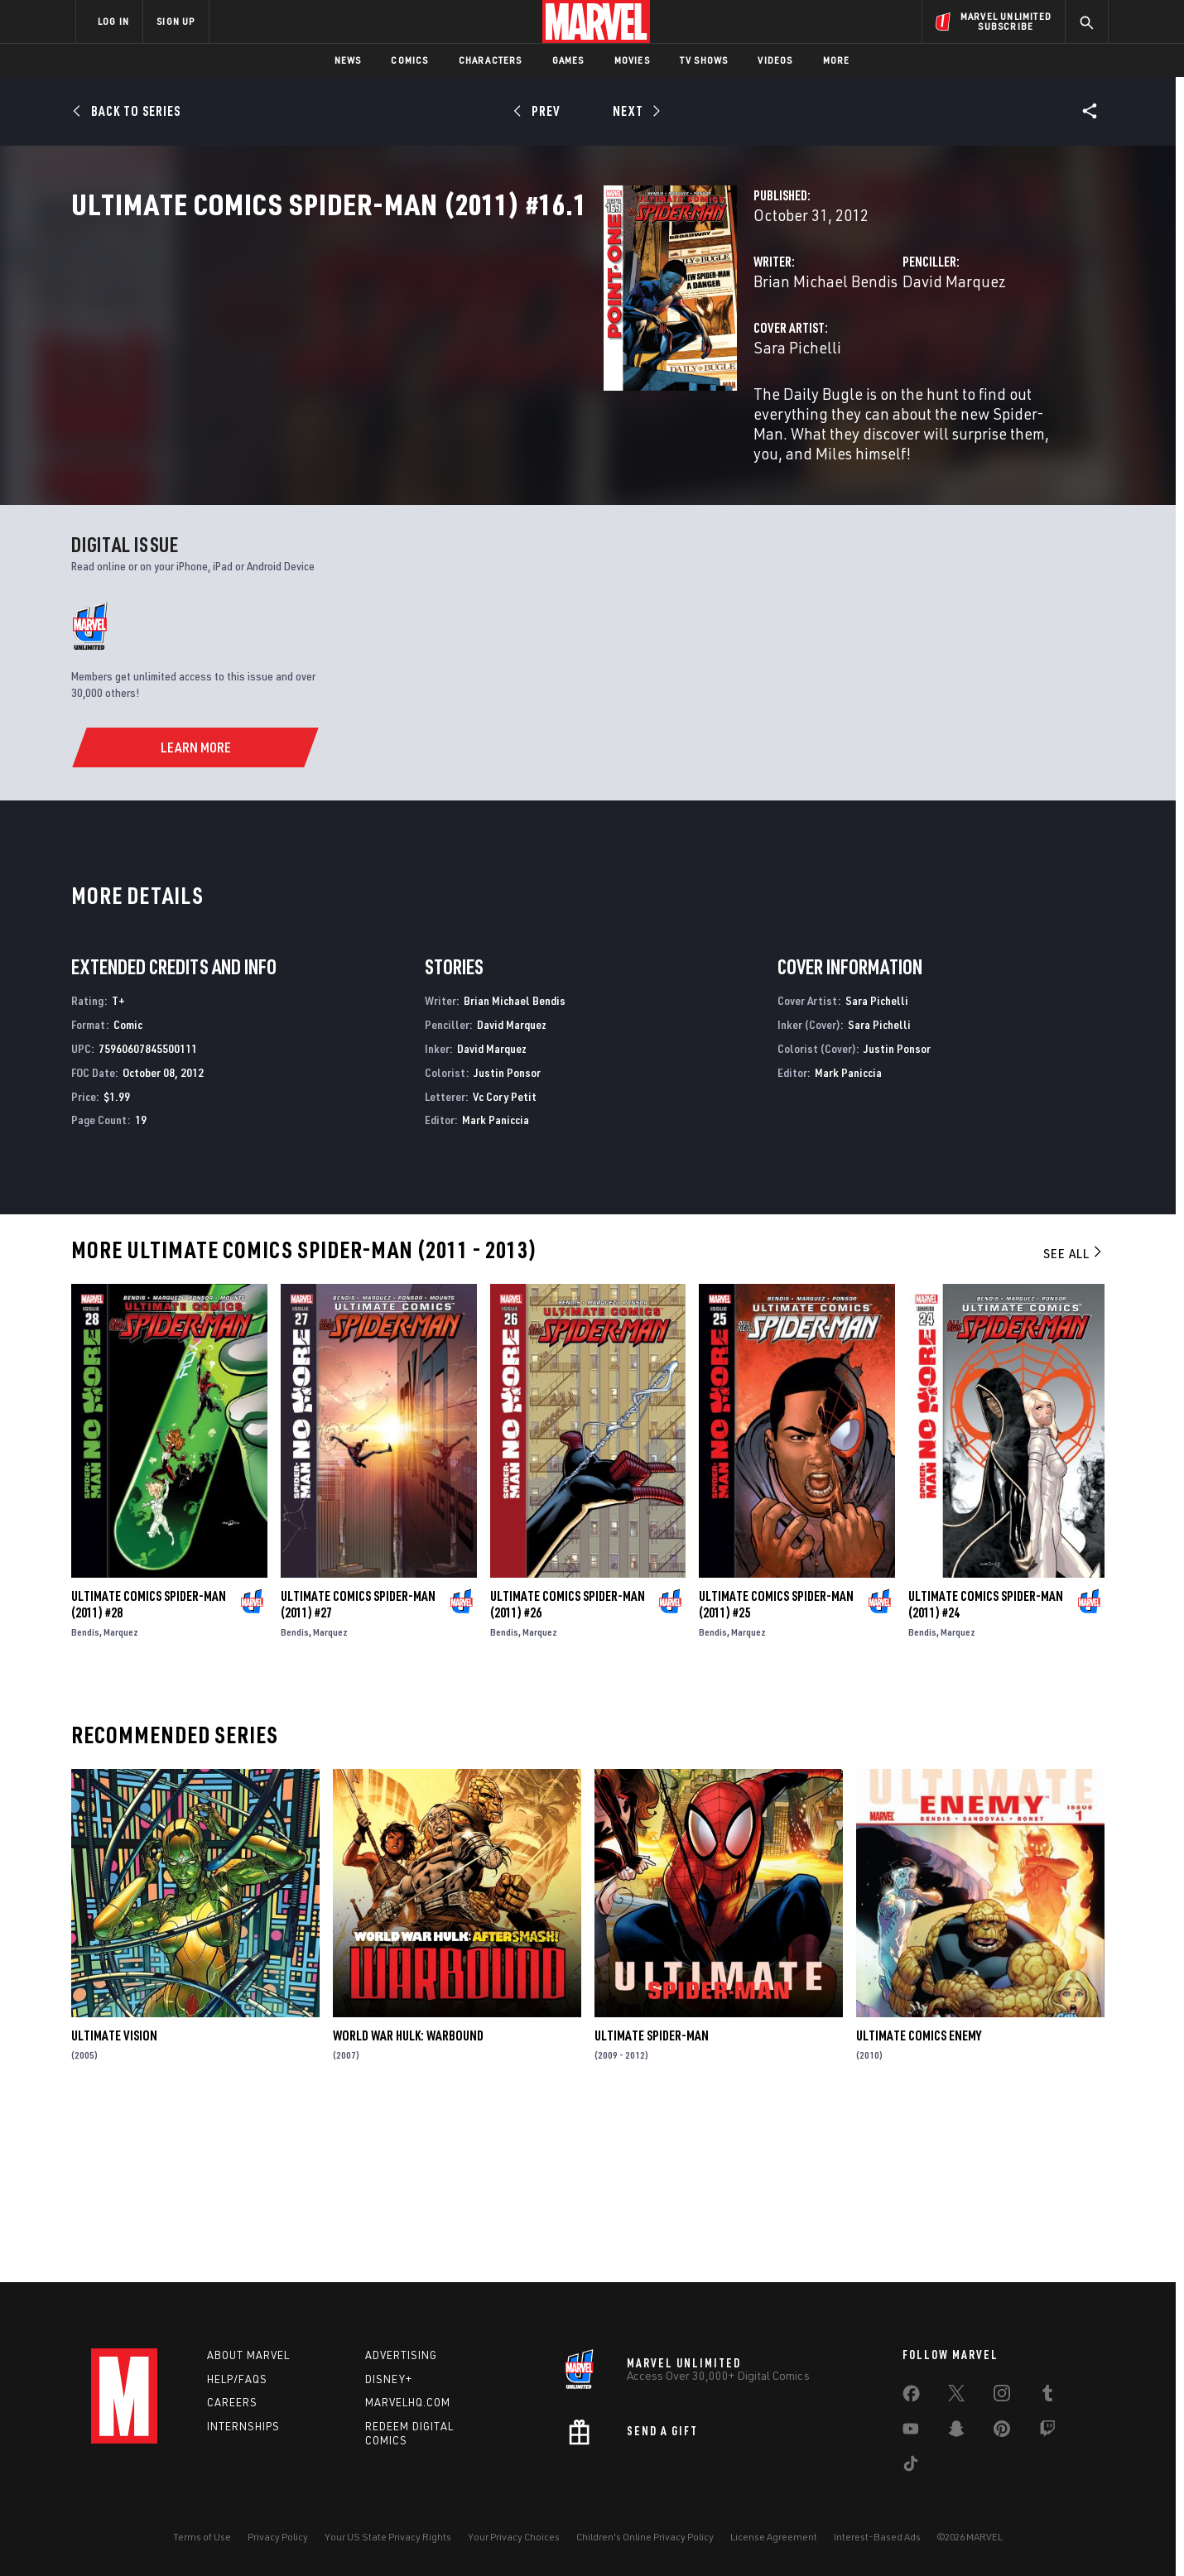 The height and width of the screenshot is (2576, 1184). Describe the element at coordinates (175, 21) in the screenshot. I see `SIGN UP` at that location.